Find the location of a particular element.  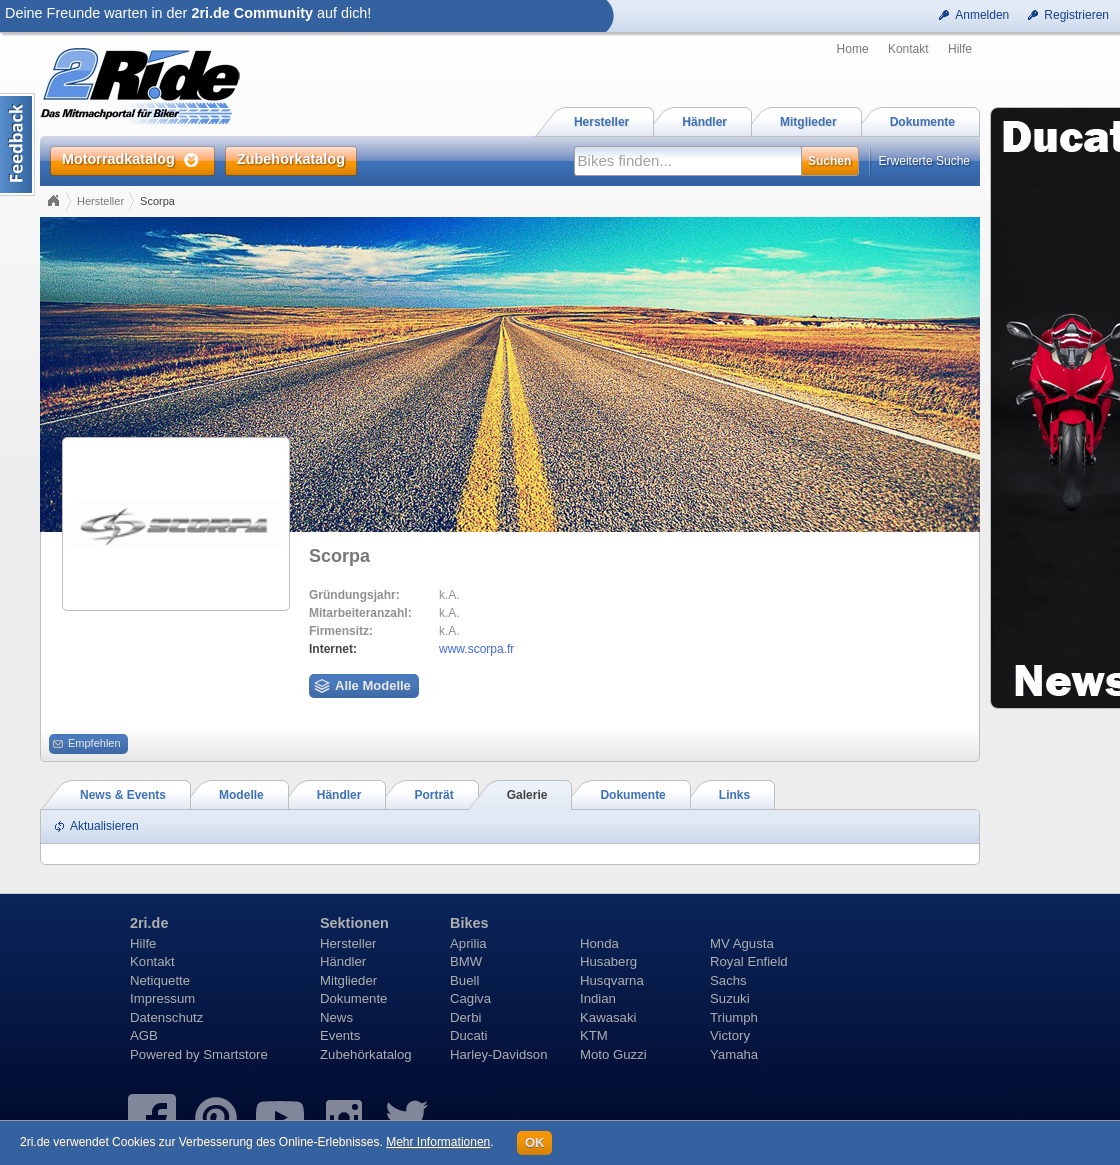

Hersteller is located at coordinates (100, 201).